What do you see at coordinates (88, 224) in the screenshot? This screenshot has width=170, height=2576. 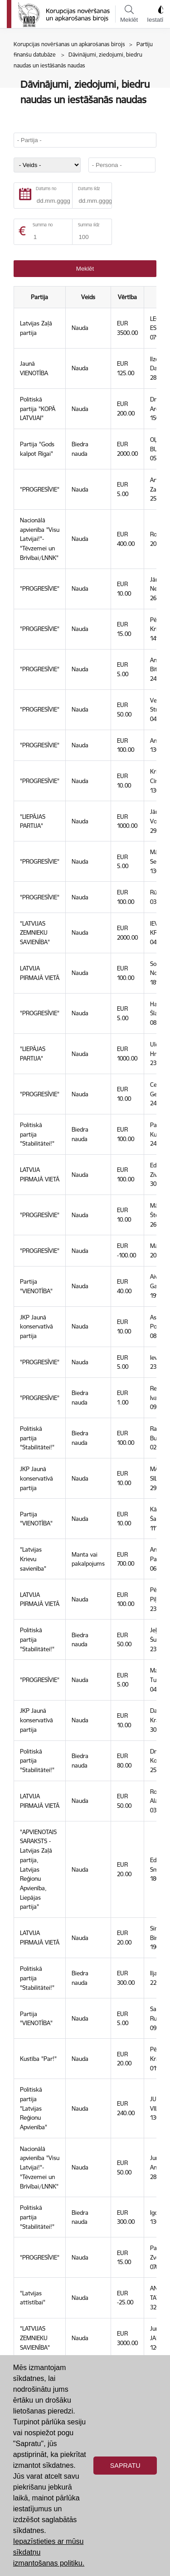 I see `Summa līdz` at bounding box center [88, 224].